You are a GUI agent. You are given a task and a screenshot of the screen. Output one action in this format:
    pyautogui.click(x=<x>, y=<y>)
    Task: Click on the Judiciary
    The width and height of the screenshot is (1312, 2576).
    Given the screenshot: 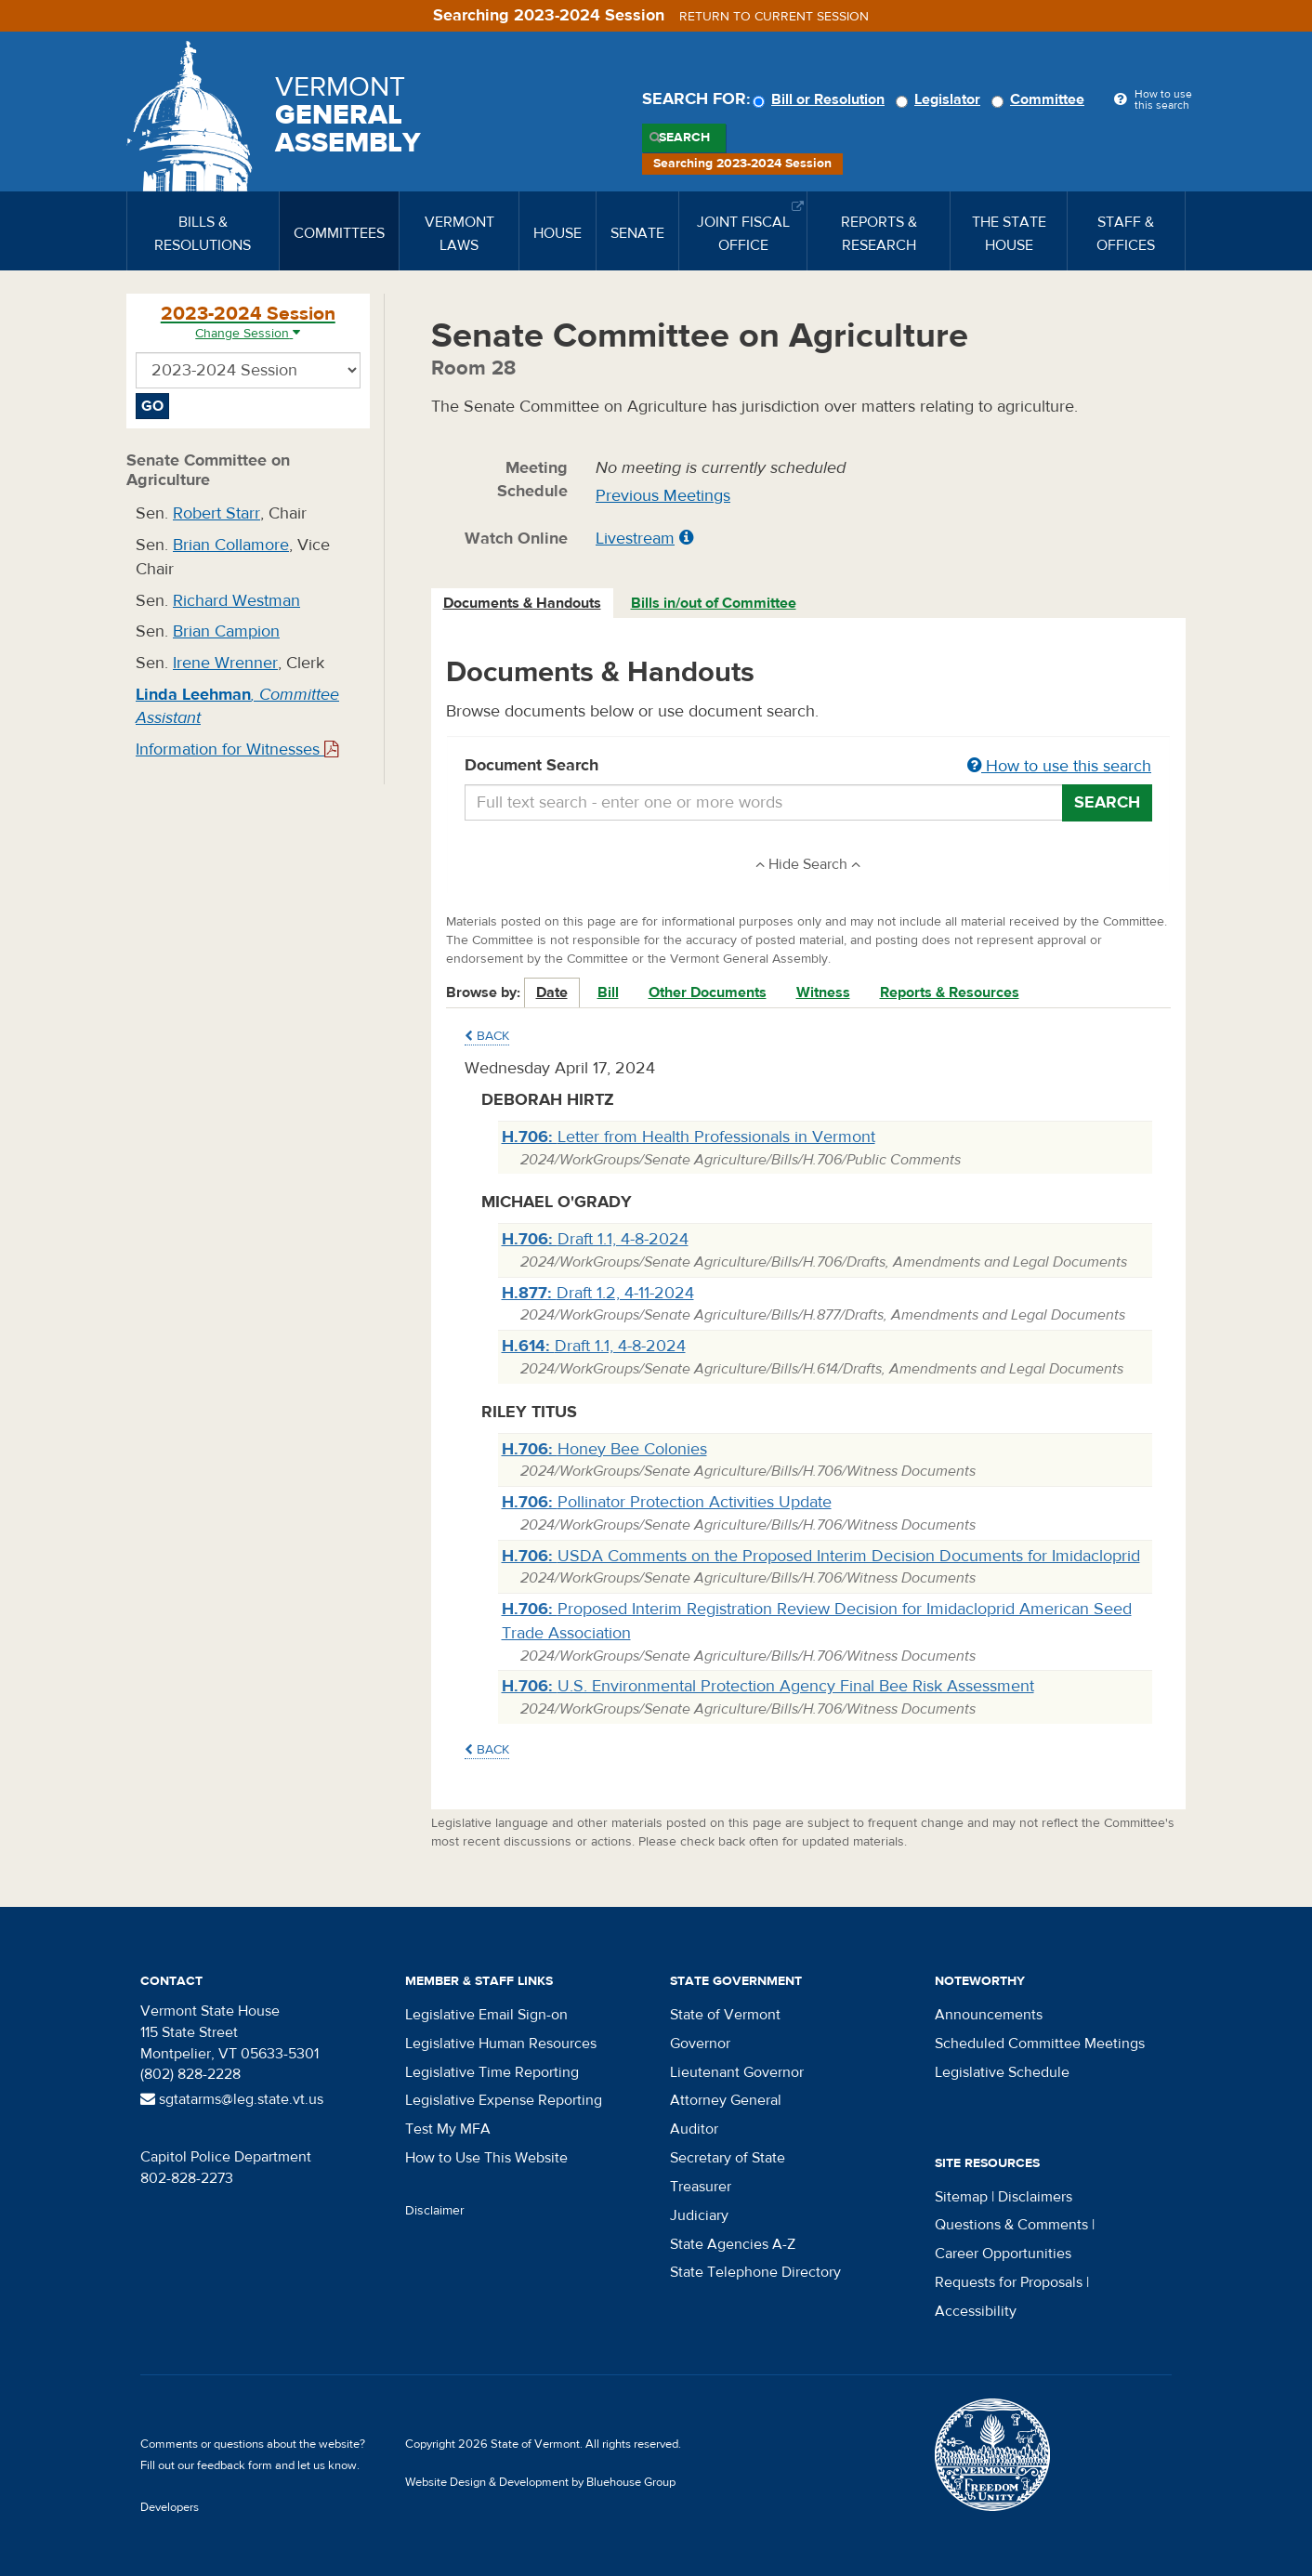 What is the action you would take?
    pyautogui.click(x=699, y=2215)
    